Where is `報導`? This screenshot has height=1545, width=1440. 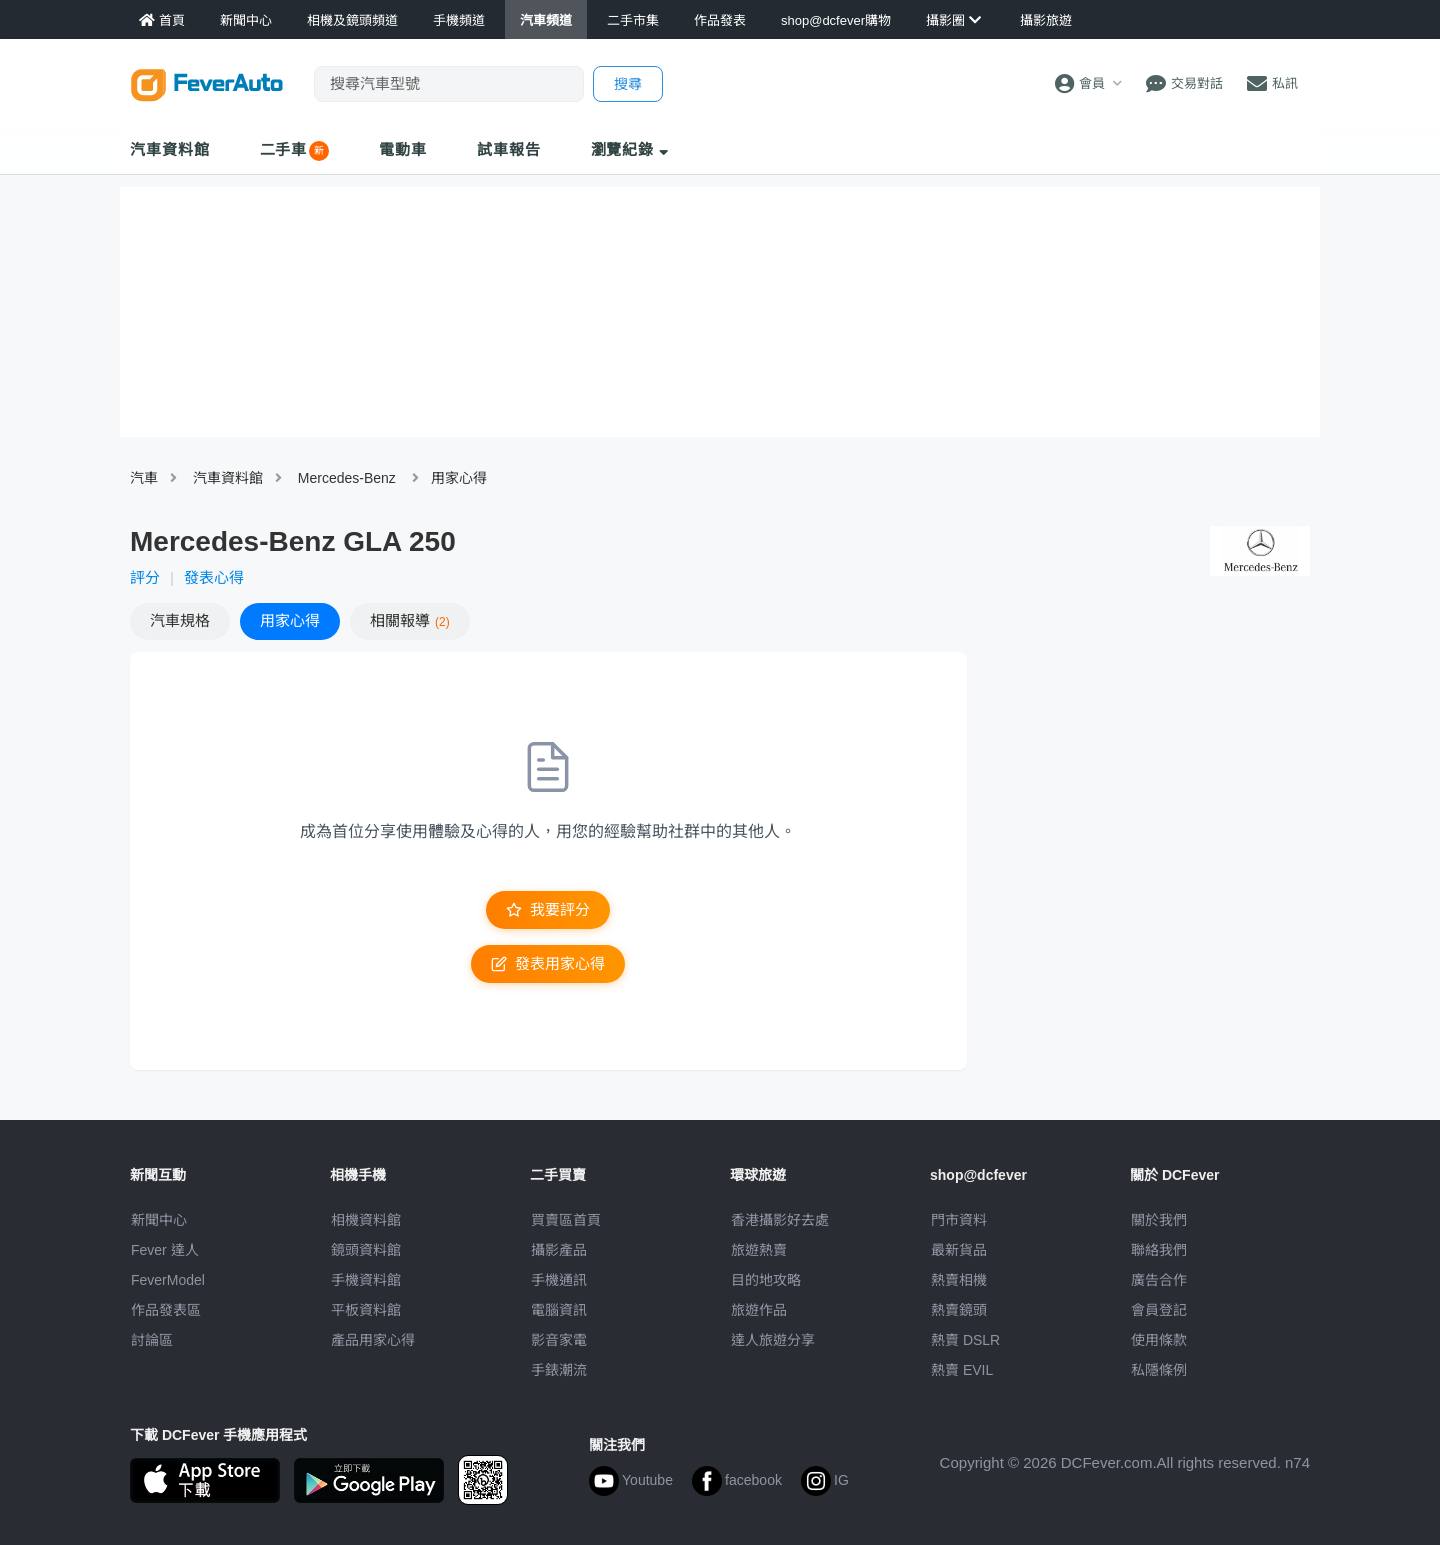 報導 is located at coordinates (410, 620).